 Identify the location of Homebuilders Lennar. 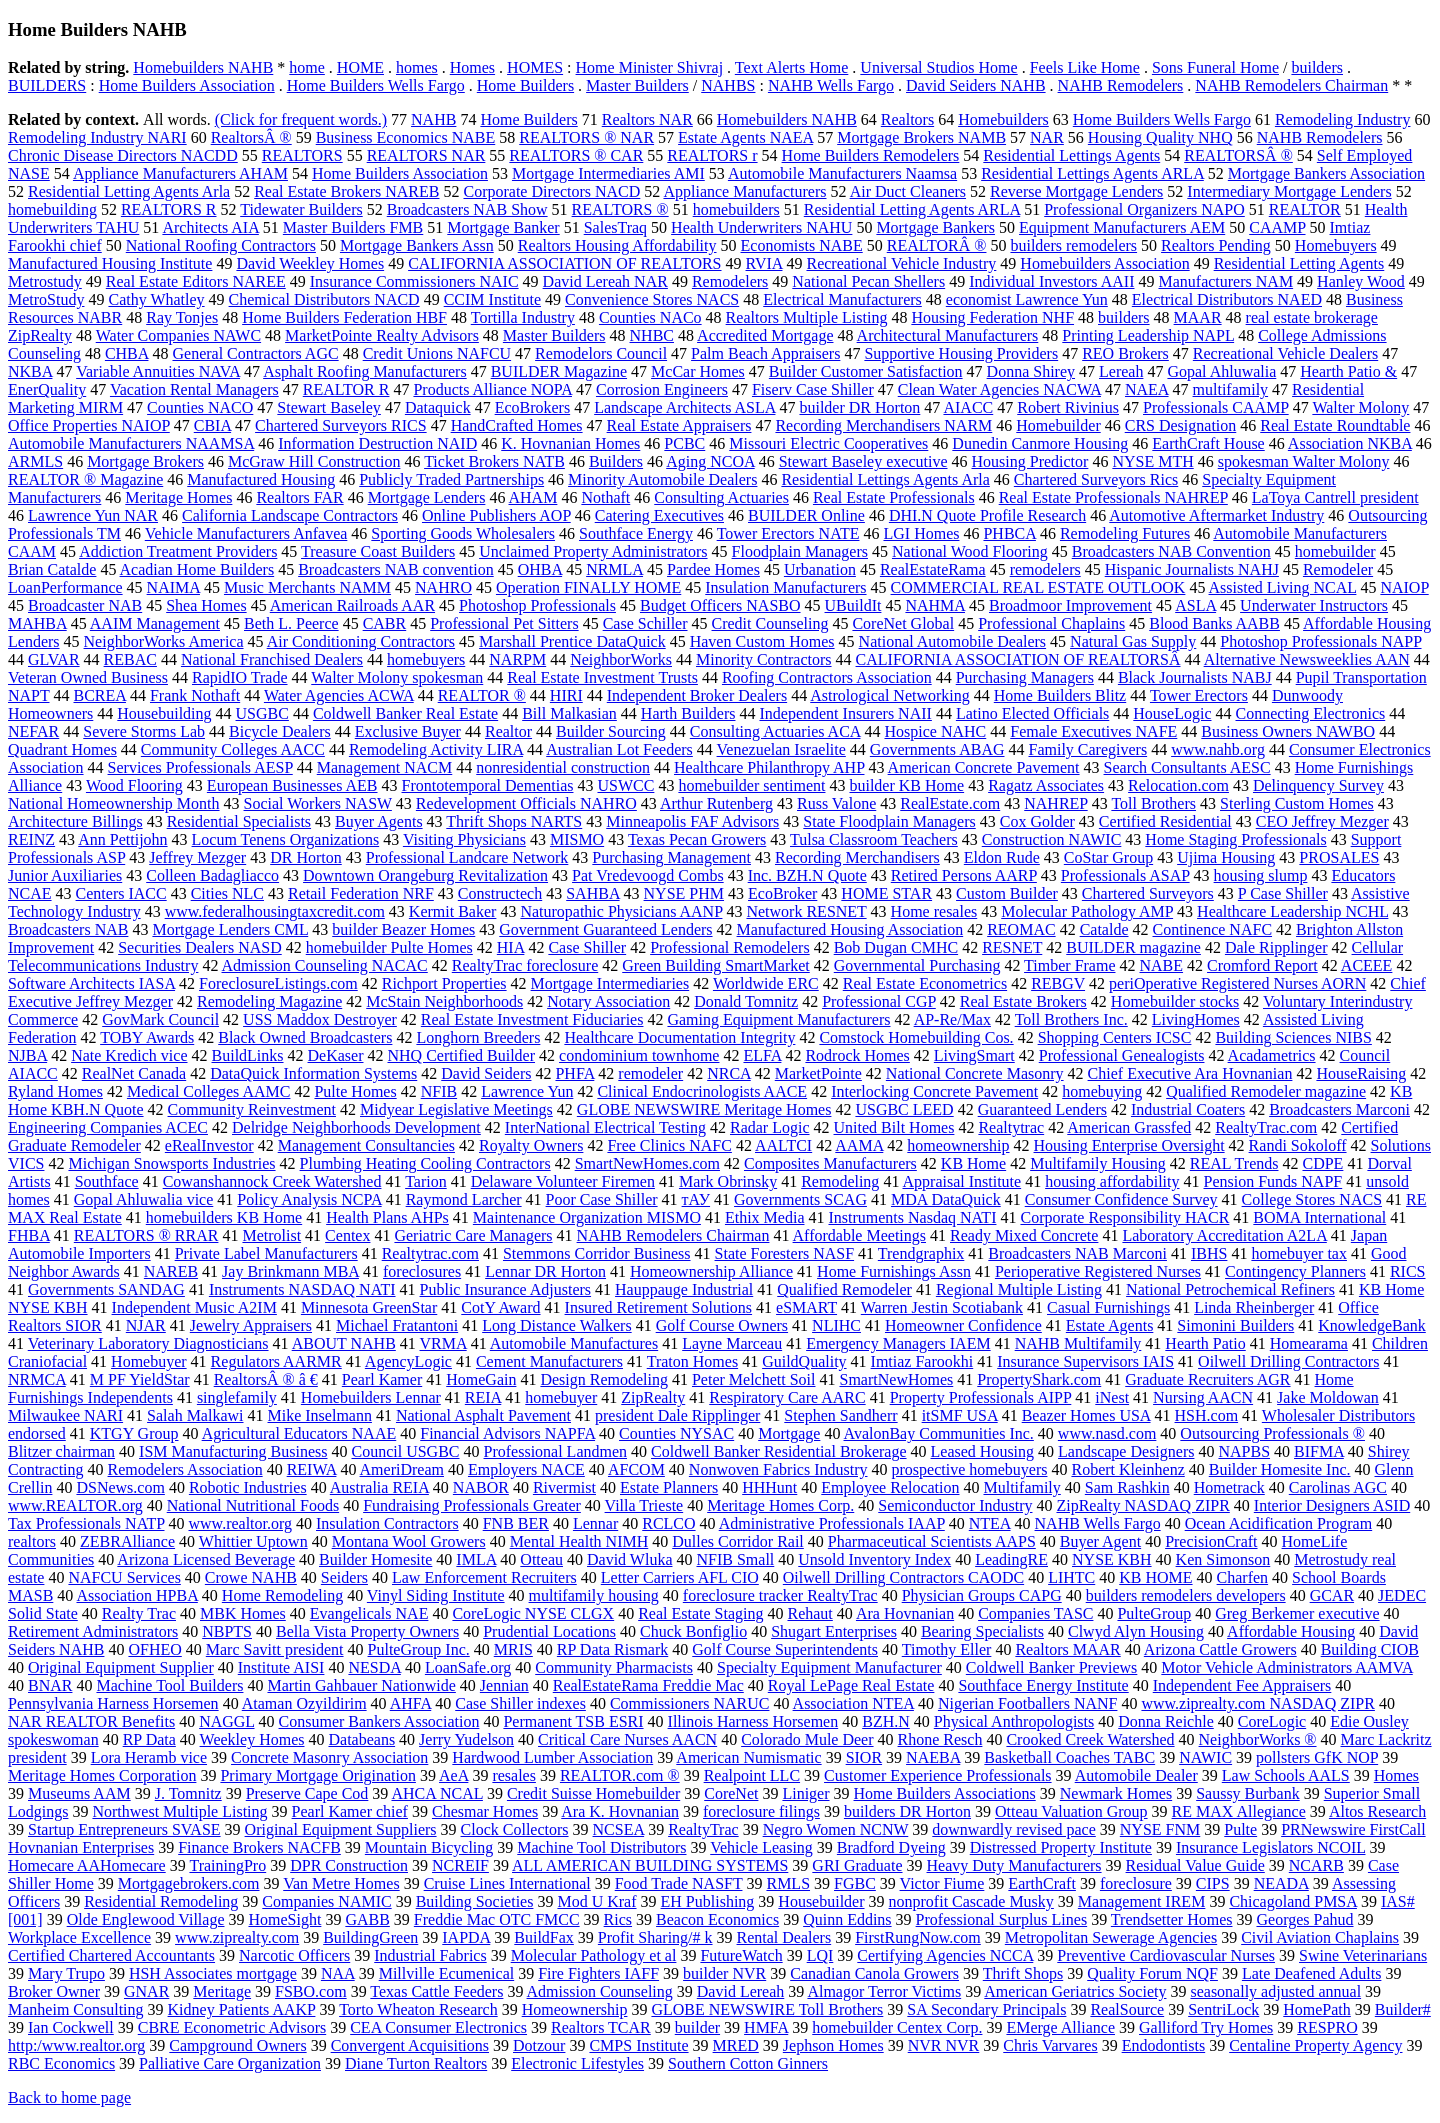
(371, 1397).